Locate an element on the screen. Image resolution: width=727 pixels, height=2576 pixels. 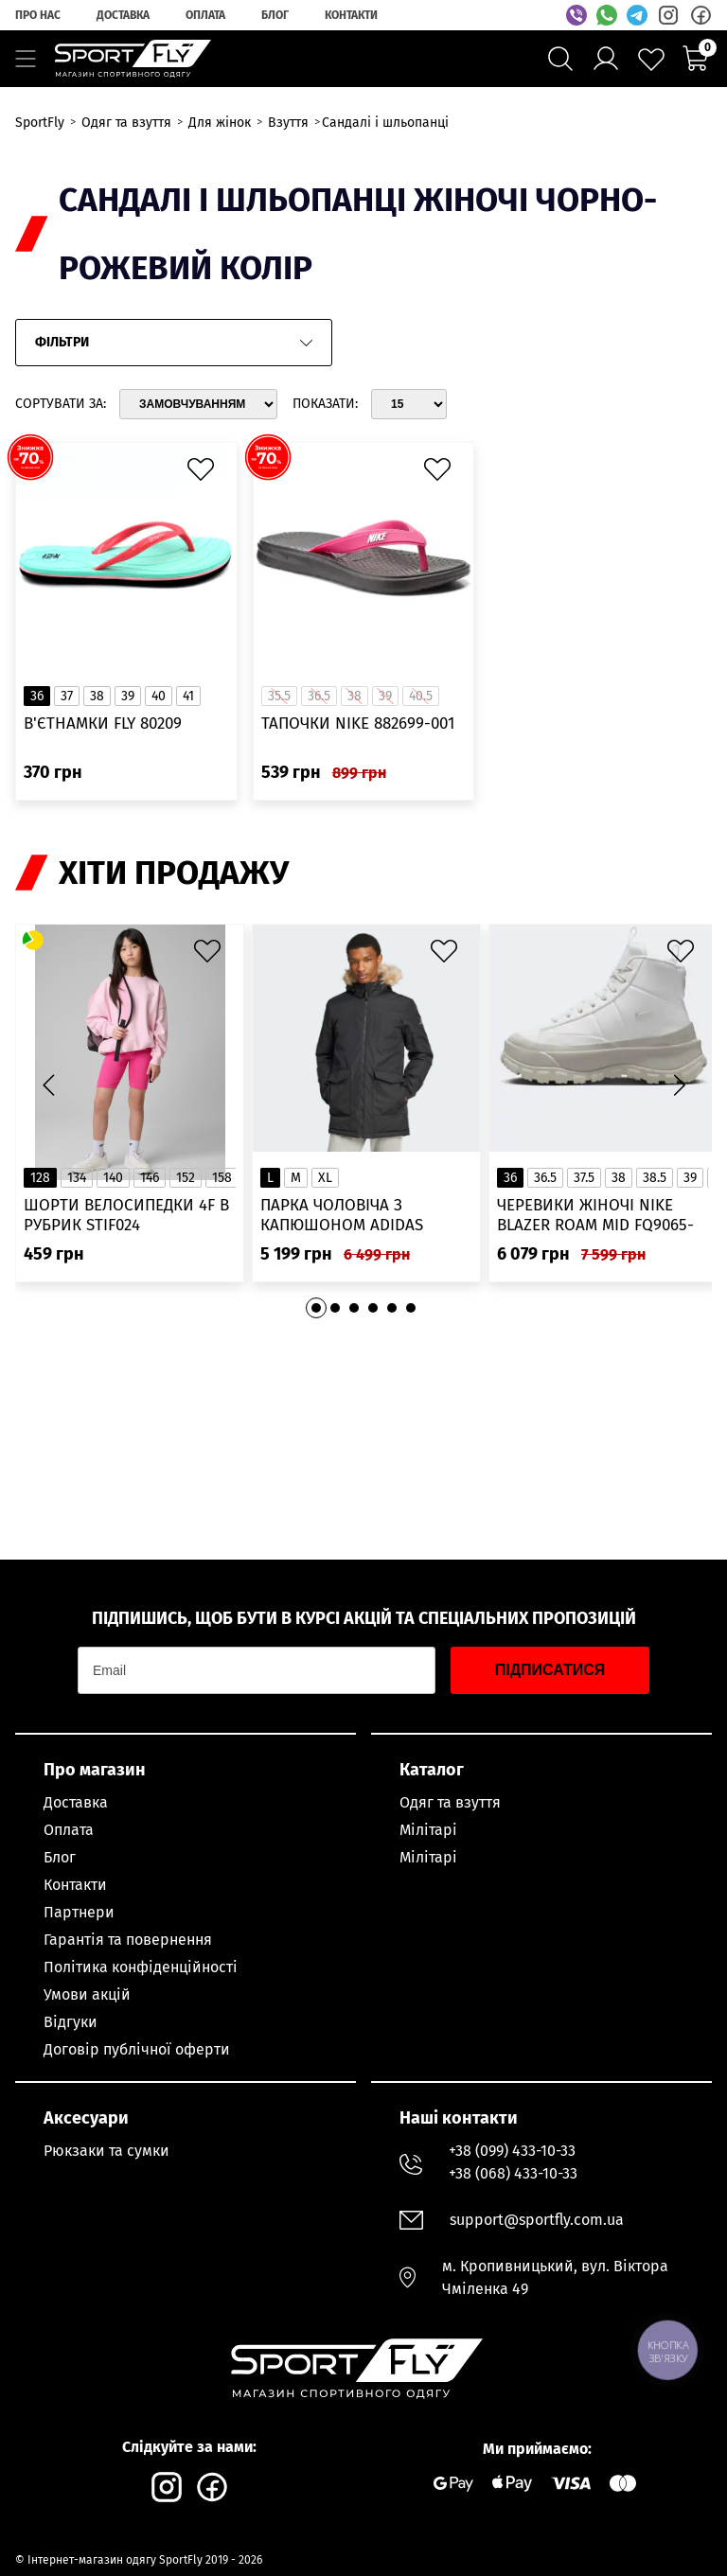
Мілітарі is located at coordinates (428, 1830).